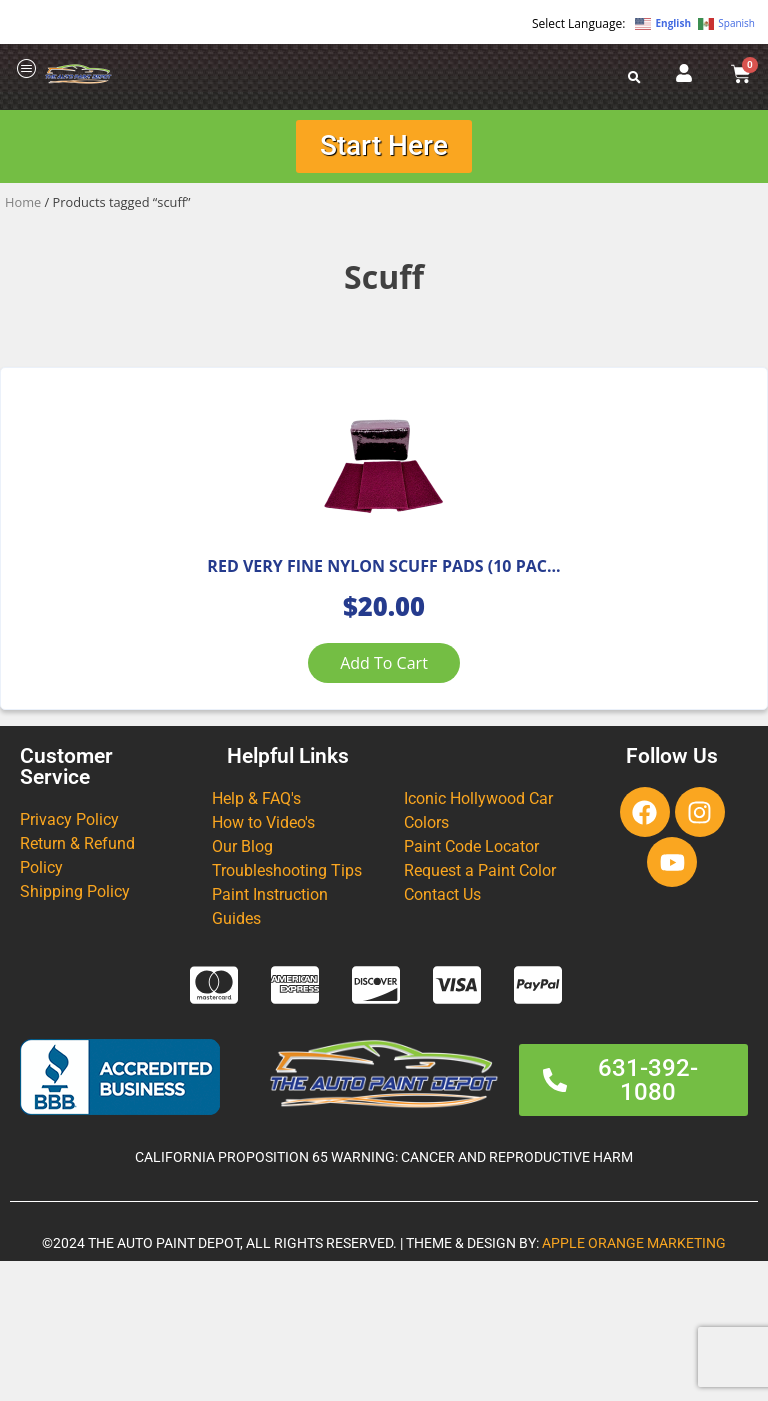 The height and width of the screenshot is (1401, 768). I want to click on Home, so click(23, 205).